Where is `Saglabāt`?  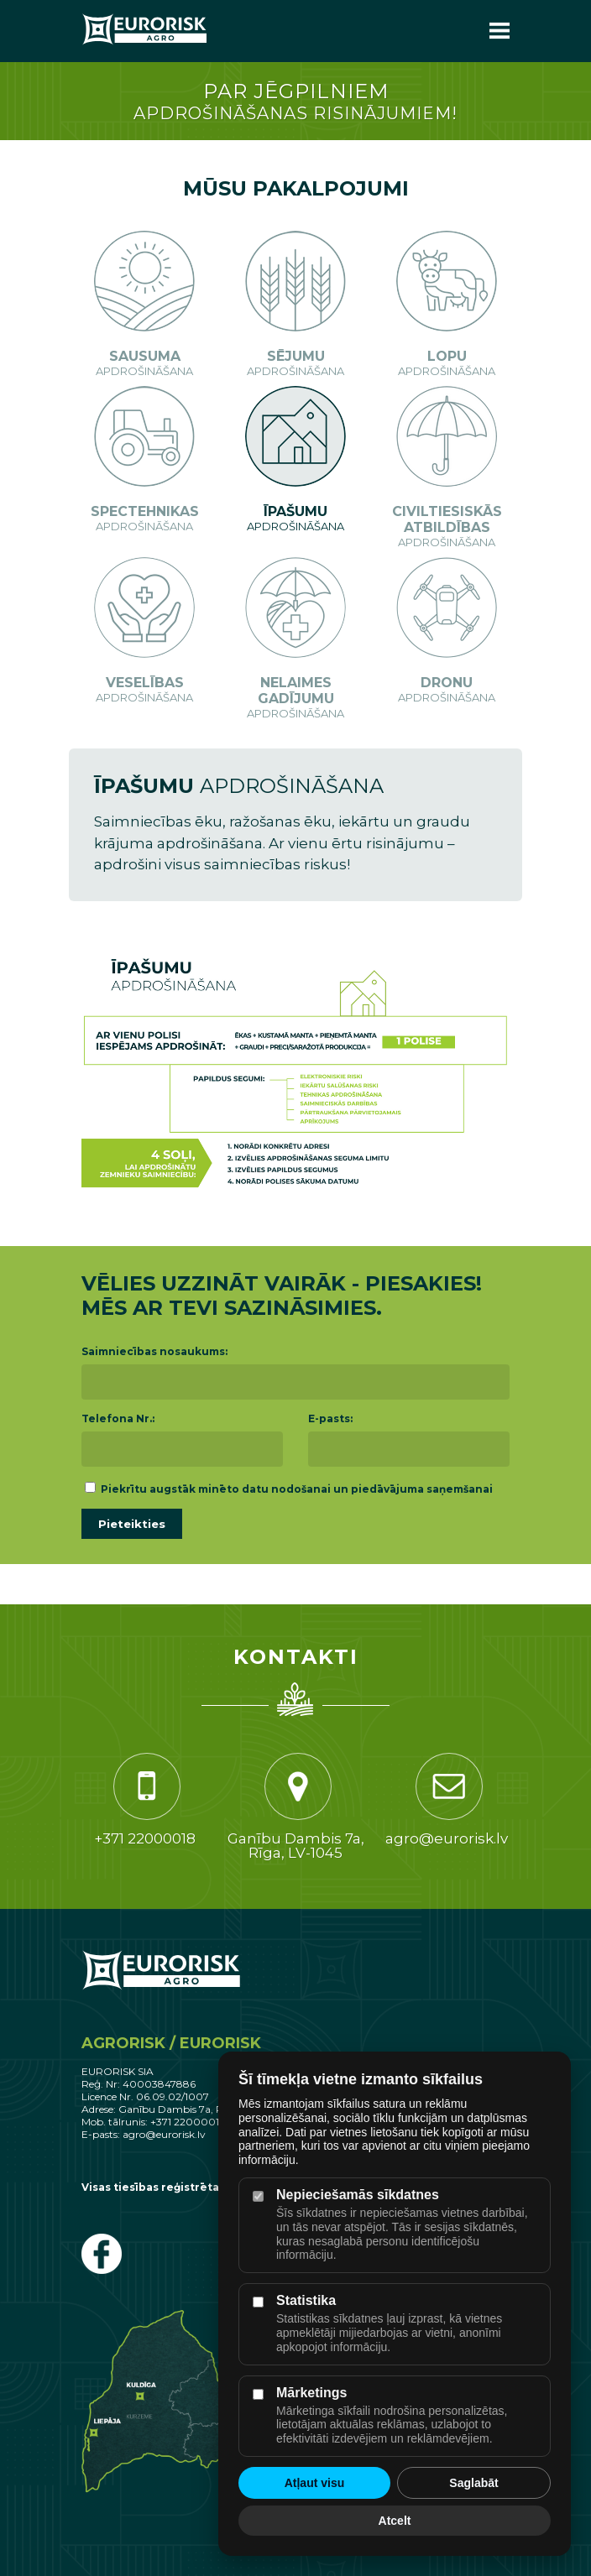
Saglabāt is located at coordinates (473, 2483).